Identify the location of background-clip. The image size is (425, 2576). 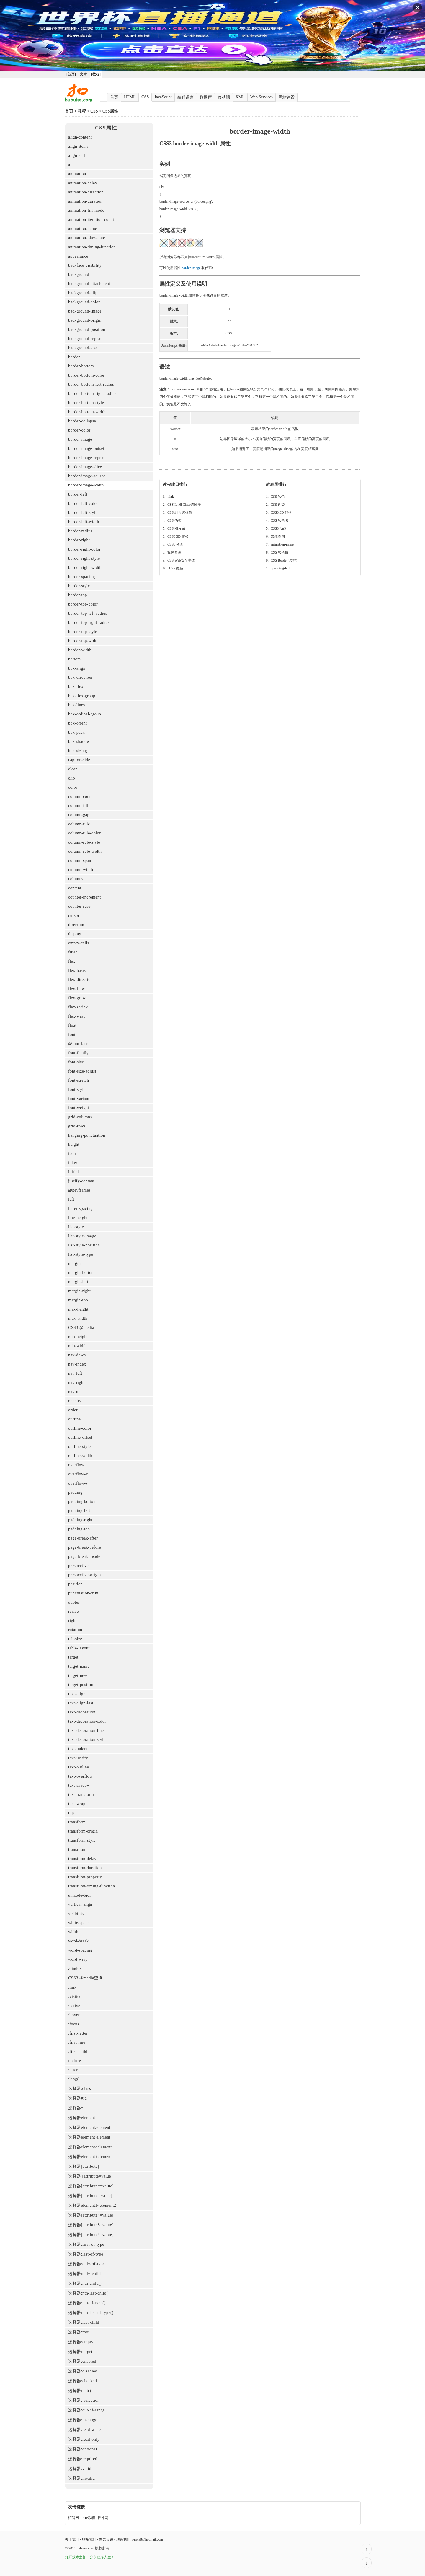
(82, 293).